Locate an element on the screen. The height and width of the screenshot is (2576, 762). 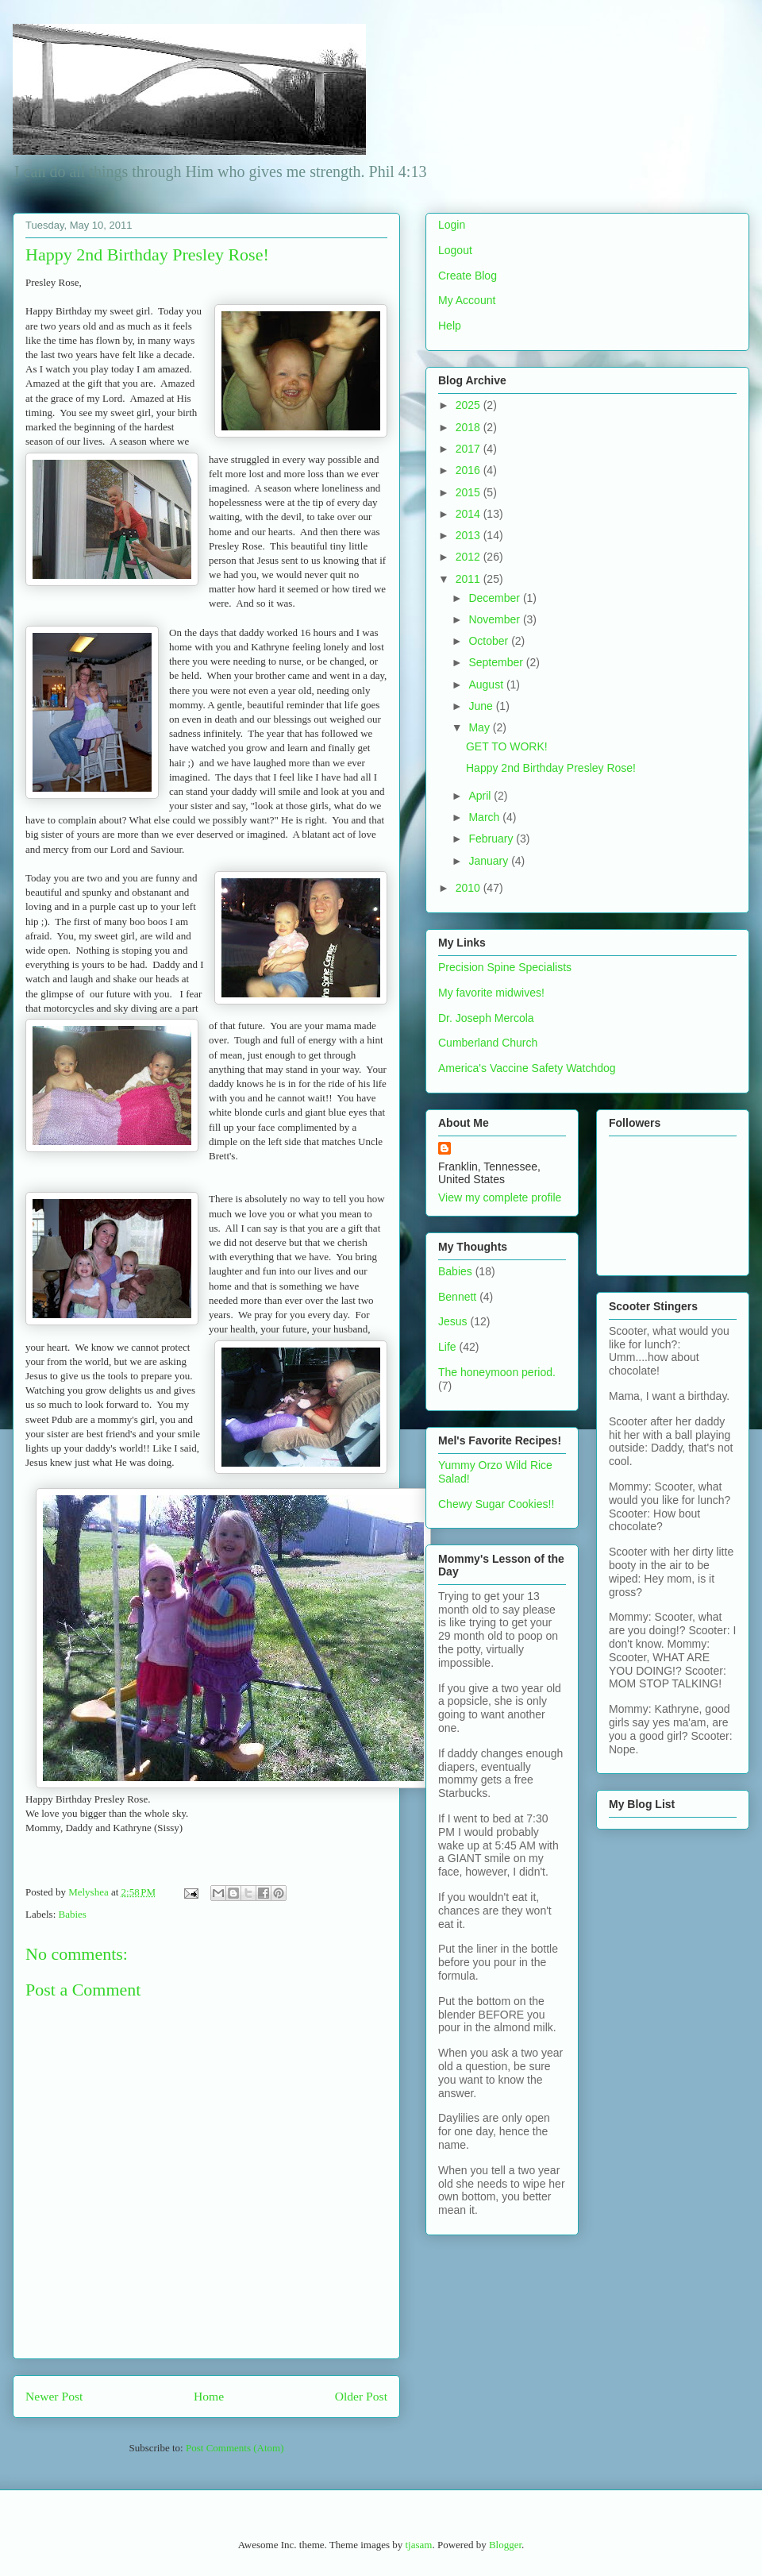
Jesus is located at coordinates (453, 1321).